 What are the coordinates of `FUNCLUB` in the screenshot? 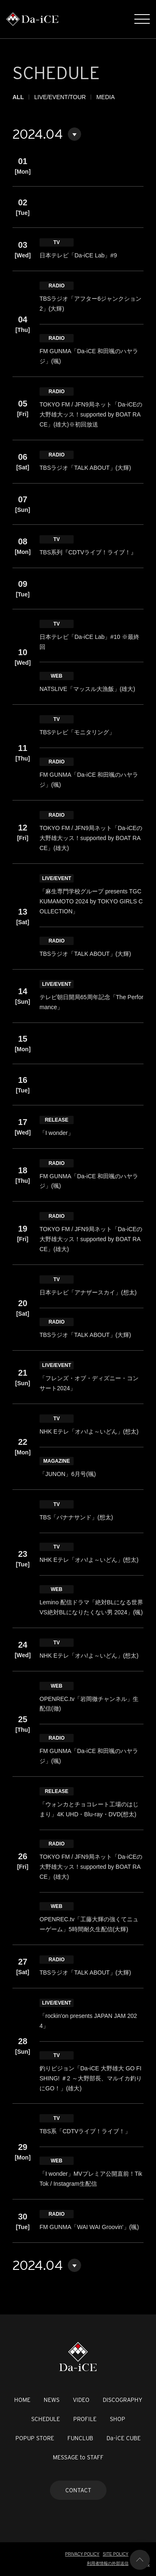 It's located at (80, 2438).